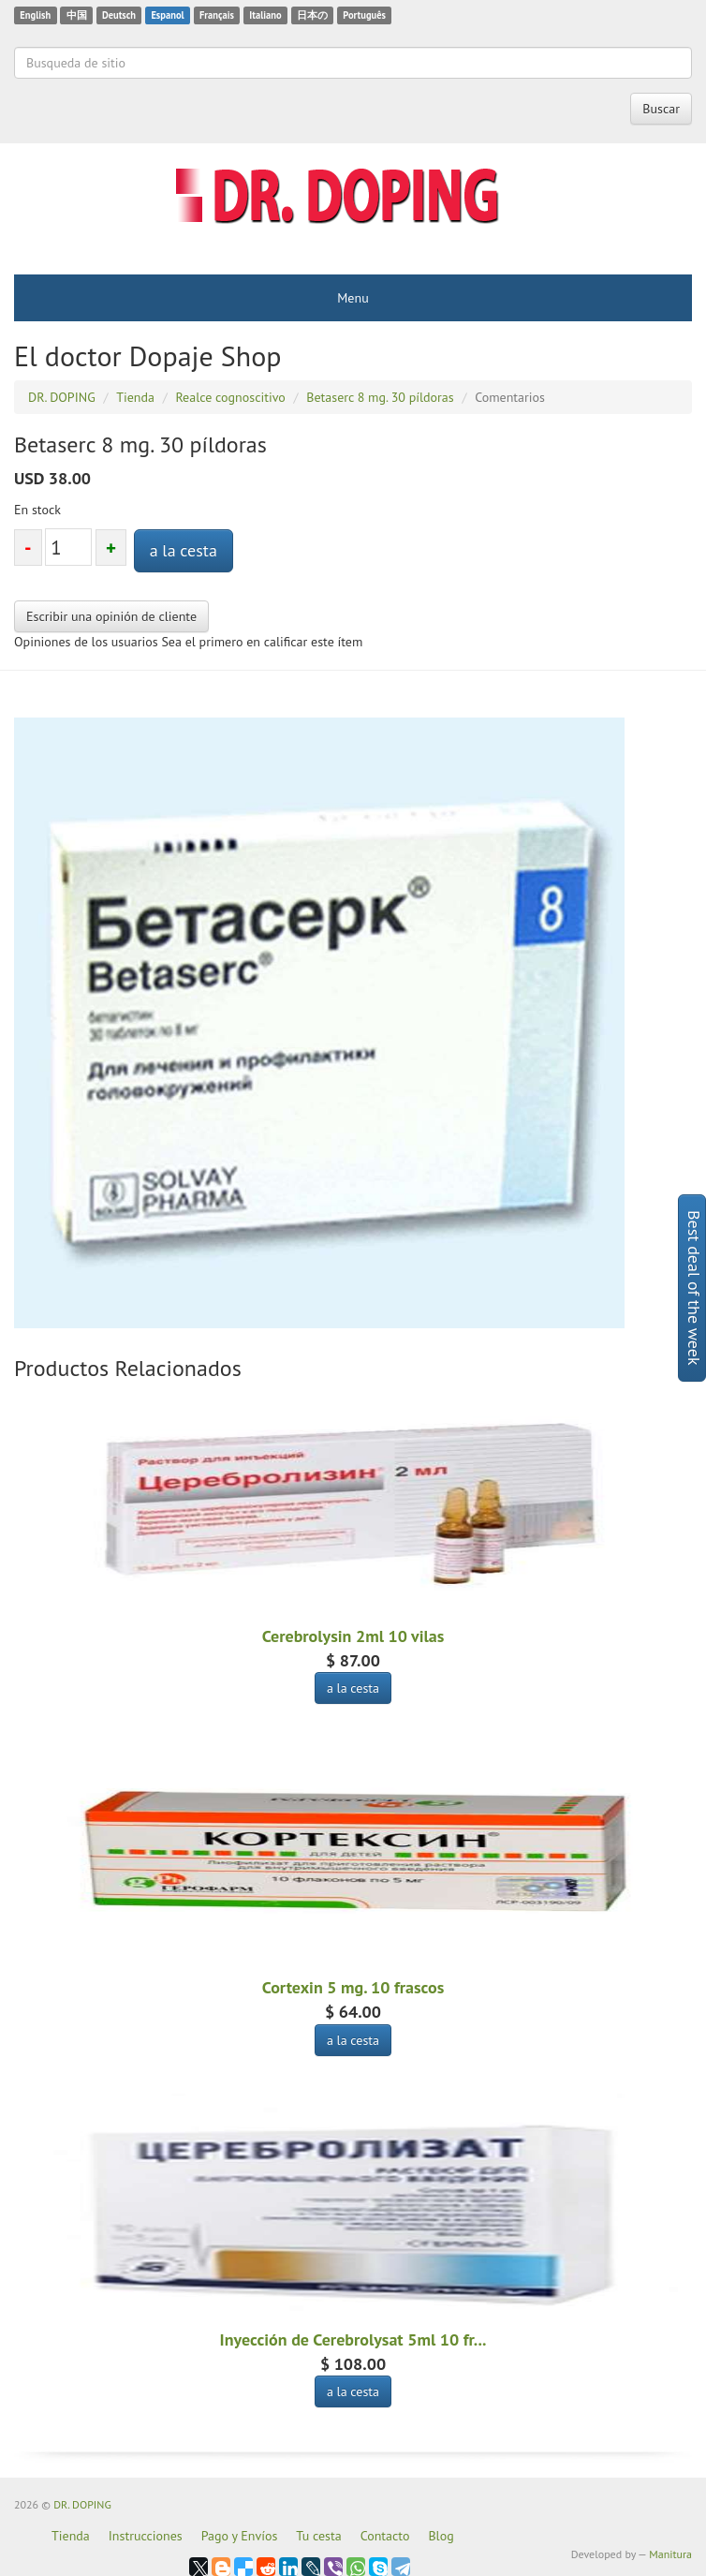  What do you see at coordinates (239, 2535) in the screenshot?
I see `Pago y Envíos` at bounding box center [239, 2535].